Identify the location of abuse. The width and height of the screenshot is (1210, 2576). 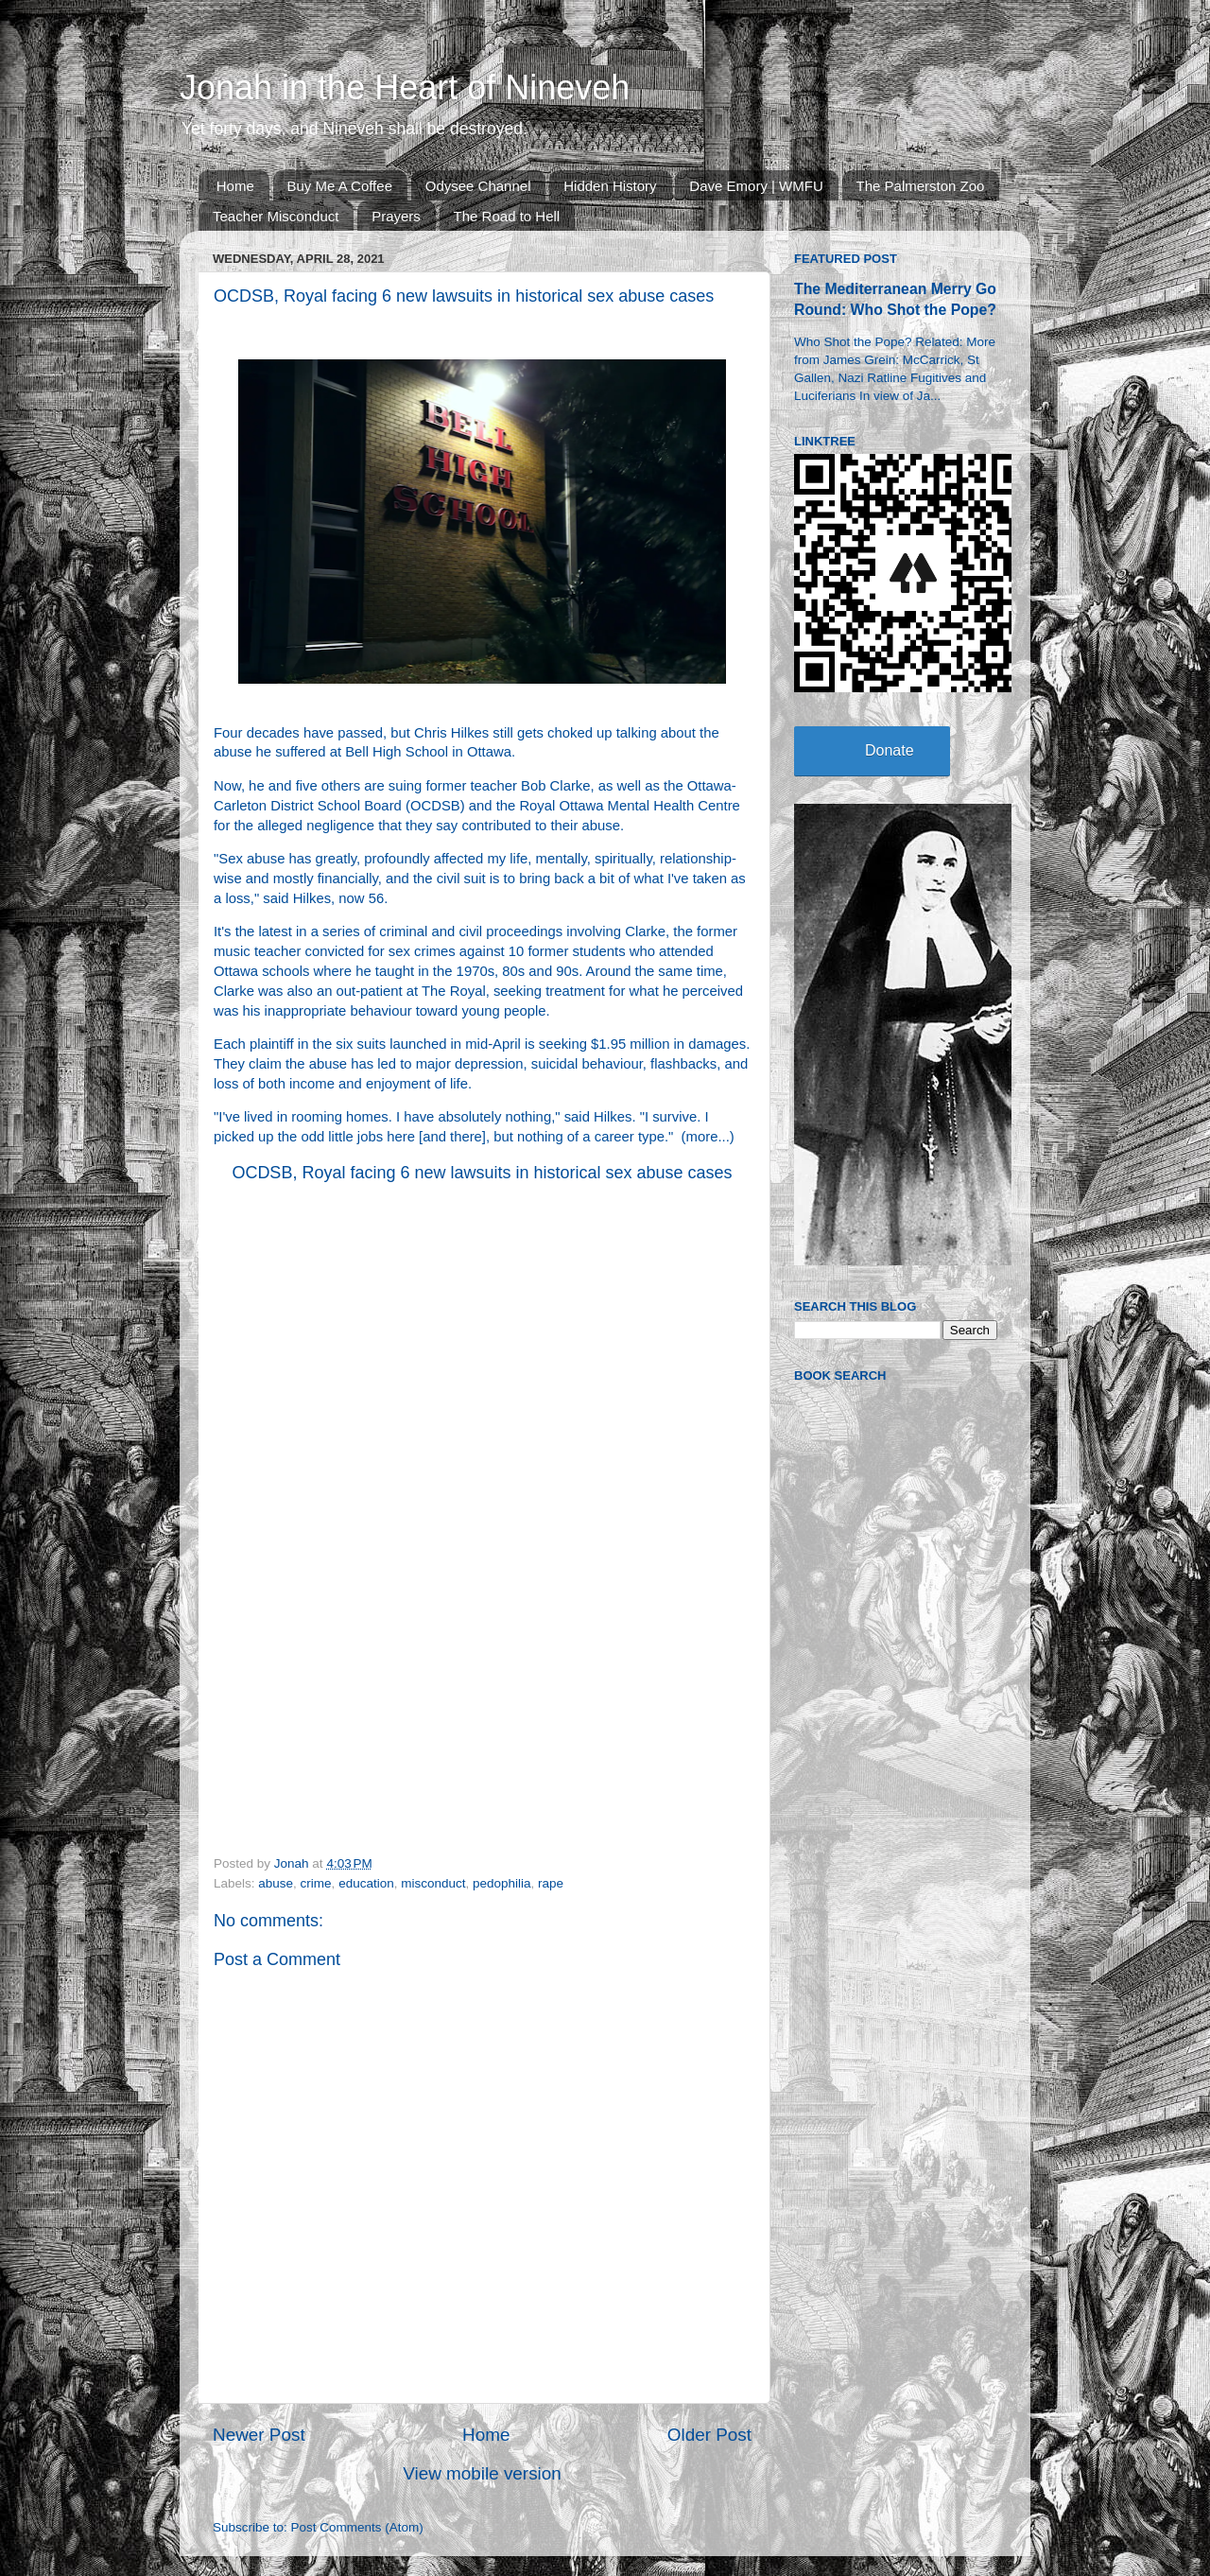
(275, 1883).